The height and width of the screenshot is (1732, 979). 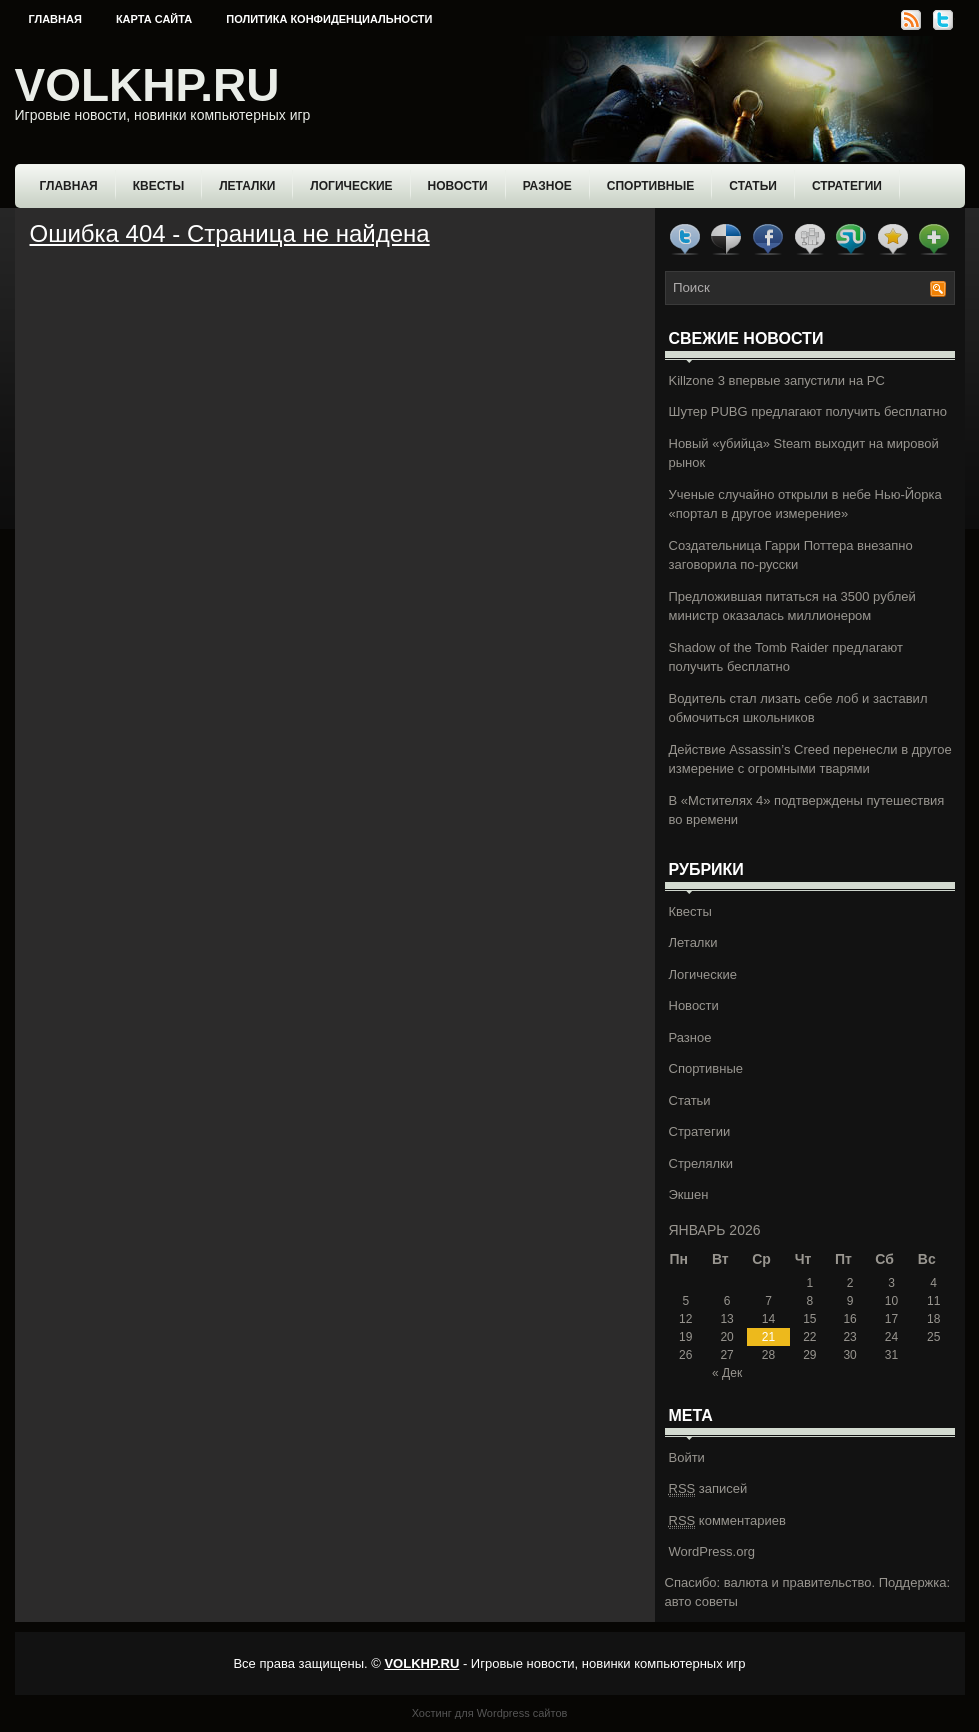 What do you see at coordinates (798, 1582) in the screenshot?
I see `валюта и правительство` at bounding box center [798, 1582].